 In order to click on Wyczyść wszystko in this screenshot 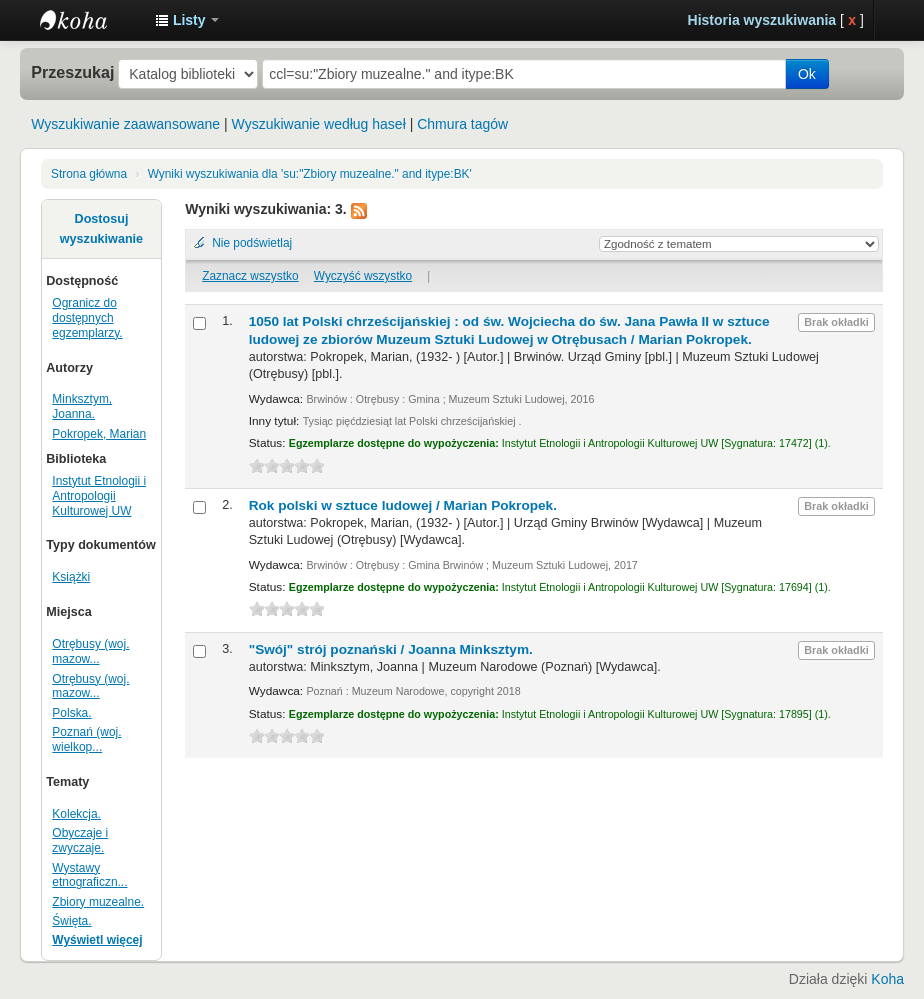, I will do `click(363, 276)`.